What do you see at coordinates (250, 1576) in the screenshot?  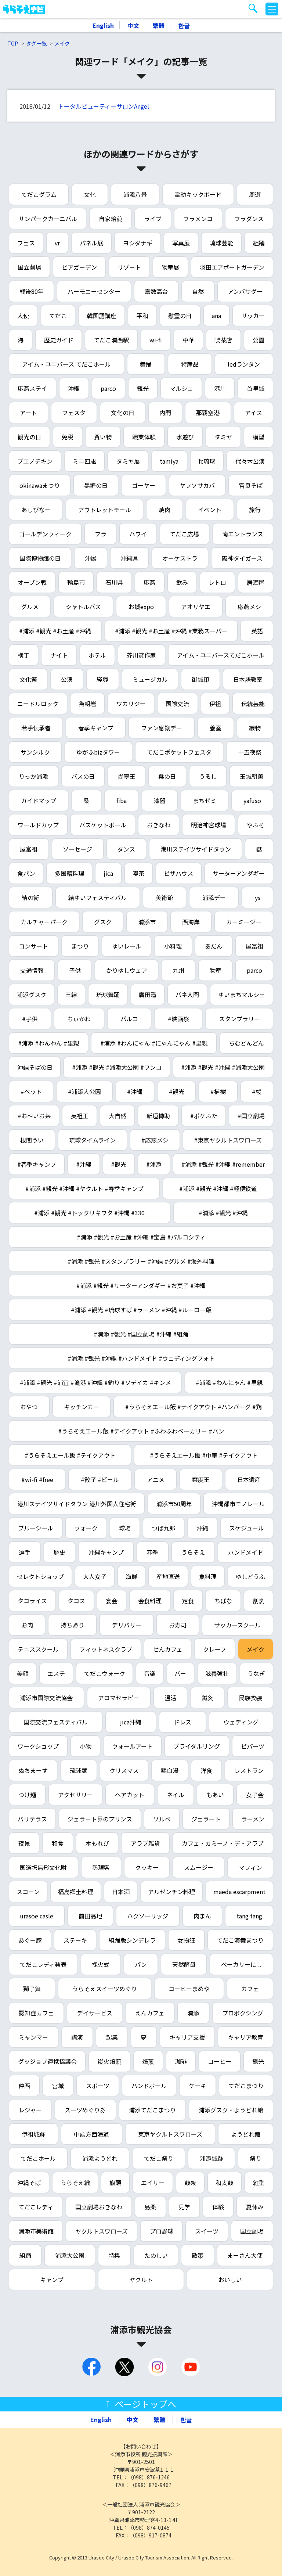 I see `ゆしどうふ` at bounding box center [250, 1576].